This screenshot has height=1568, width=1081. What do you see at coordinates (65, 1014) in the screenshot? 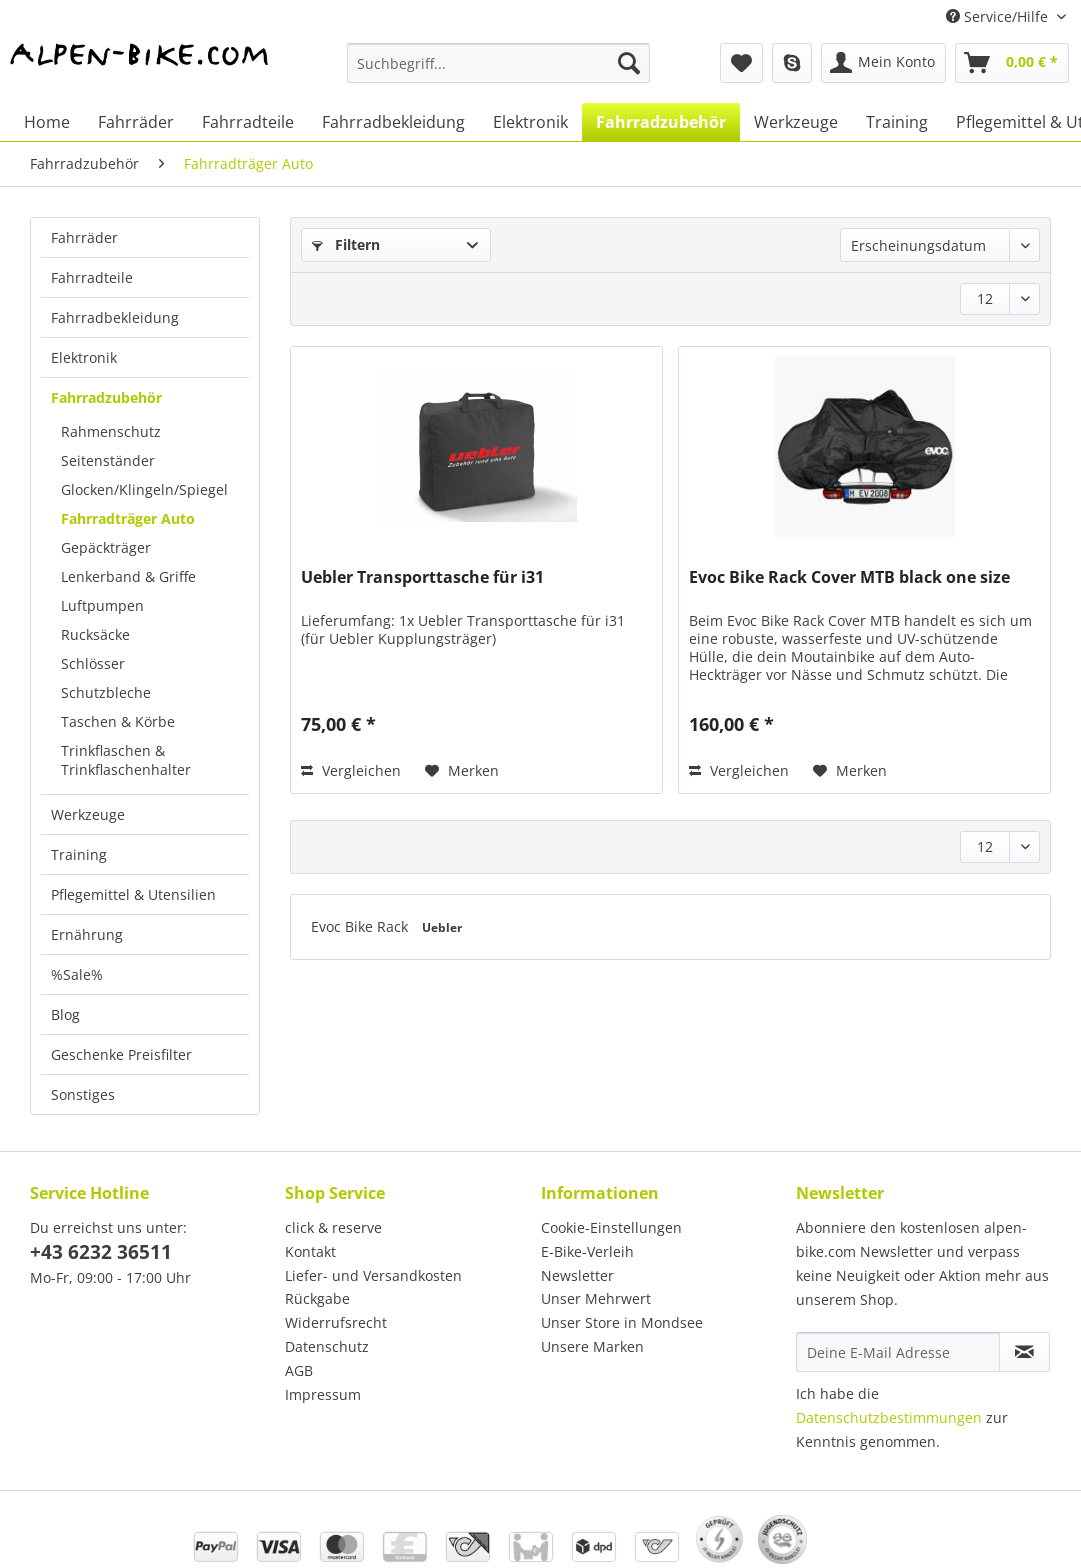
I see `Blog` at bounding box center [65, 1014].